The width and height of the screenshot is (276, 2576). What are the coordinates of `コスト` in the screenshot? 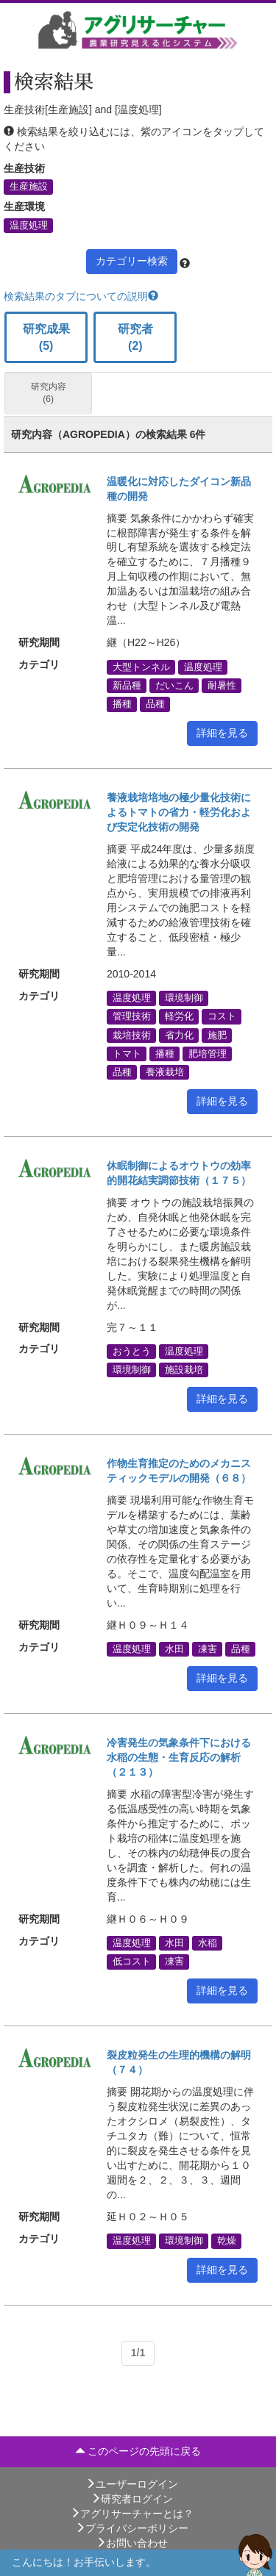 It's located at (222, 1016).